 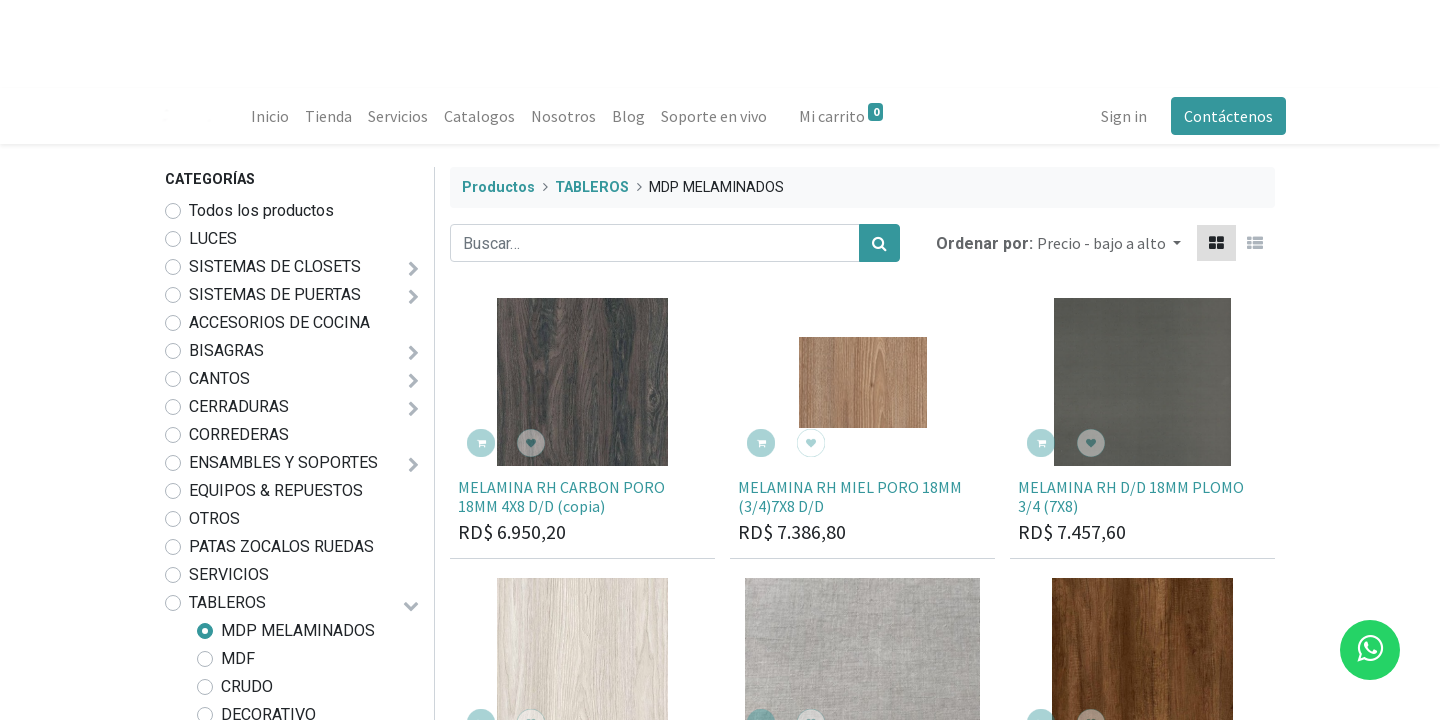 I want to click on Todos los productos, so click(x=261, y=210).